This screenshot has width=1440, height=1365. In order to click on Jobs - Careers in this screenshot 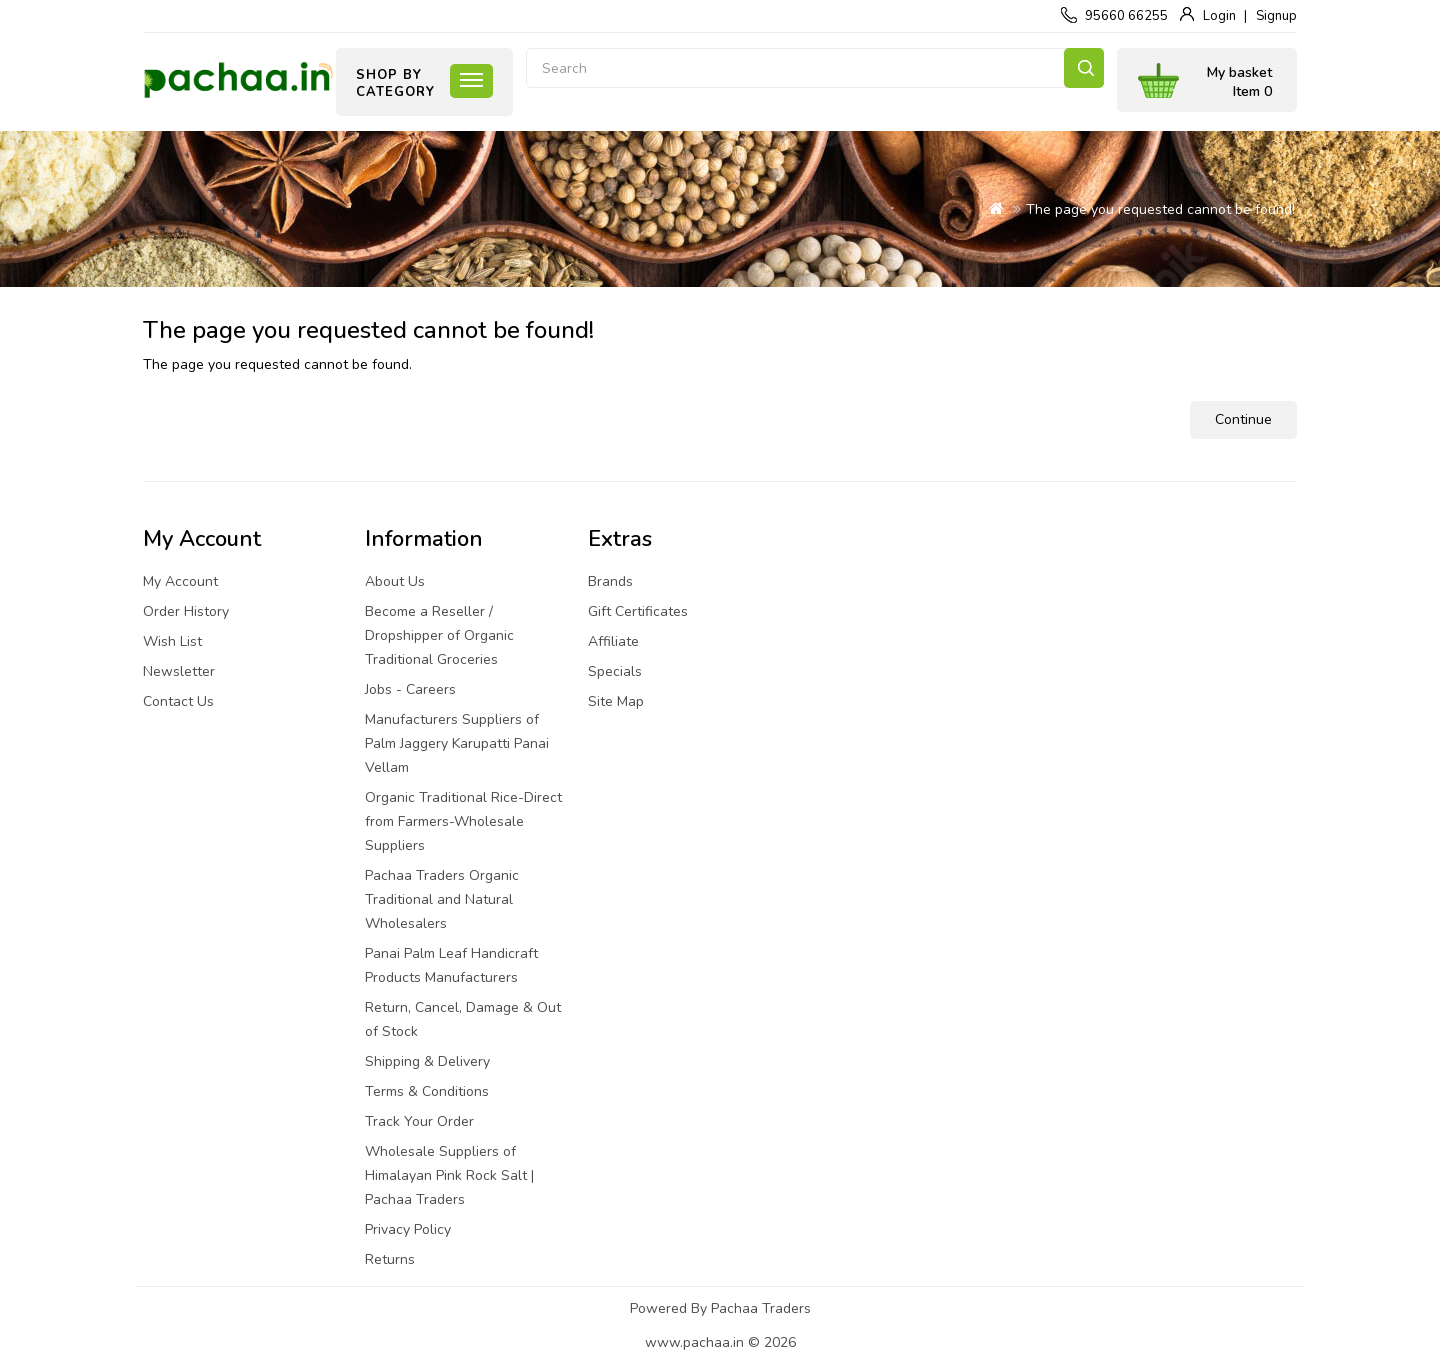, I will do `click(410, 689)`.